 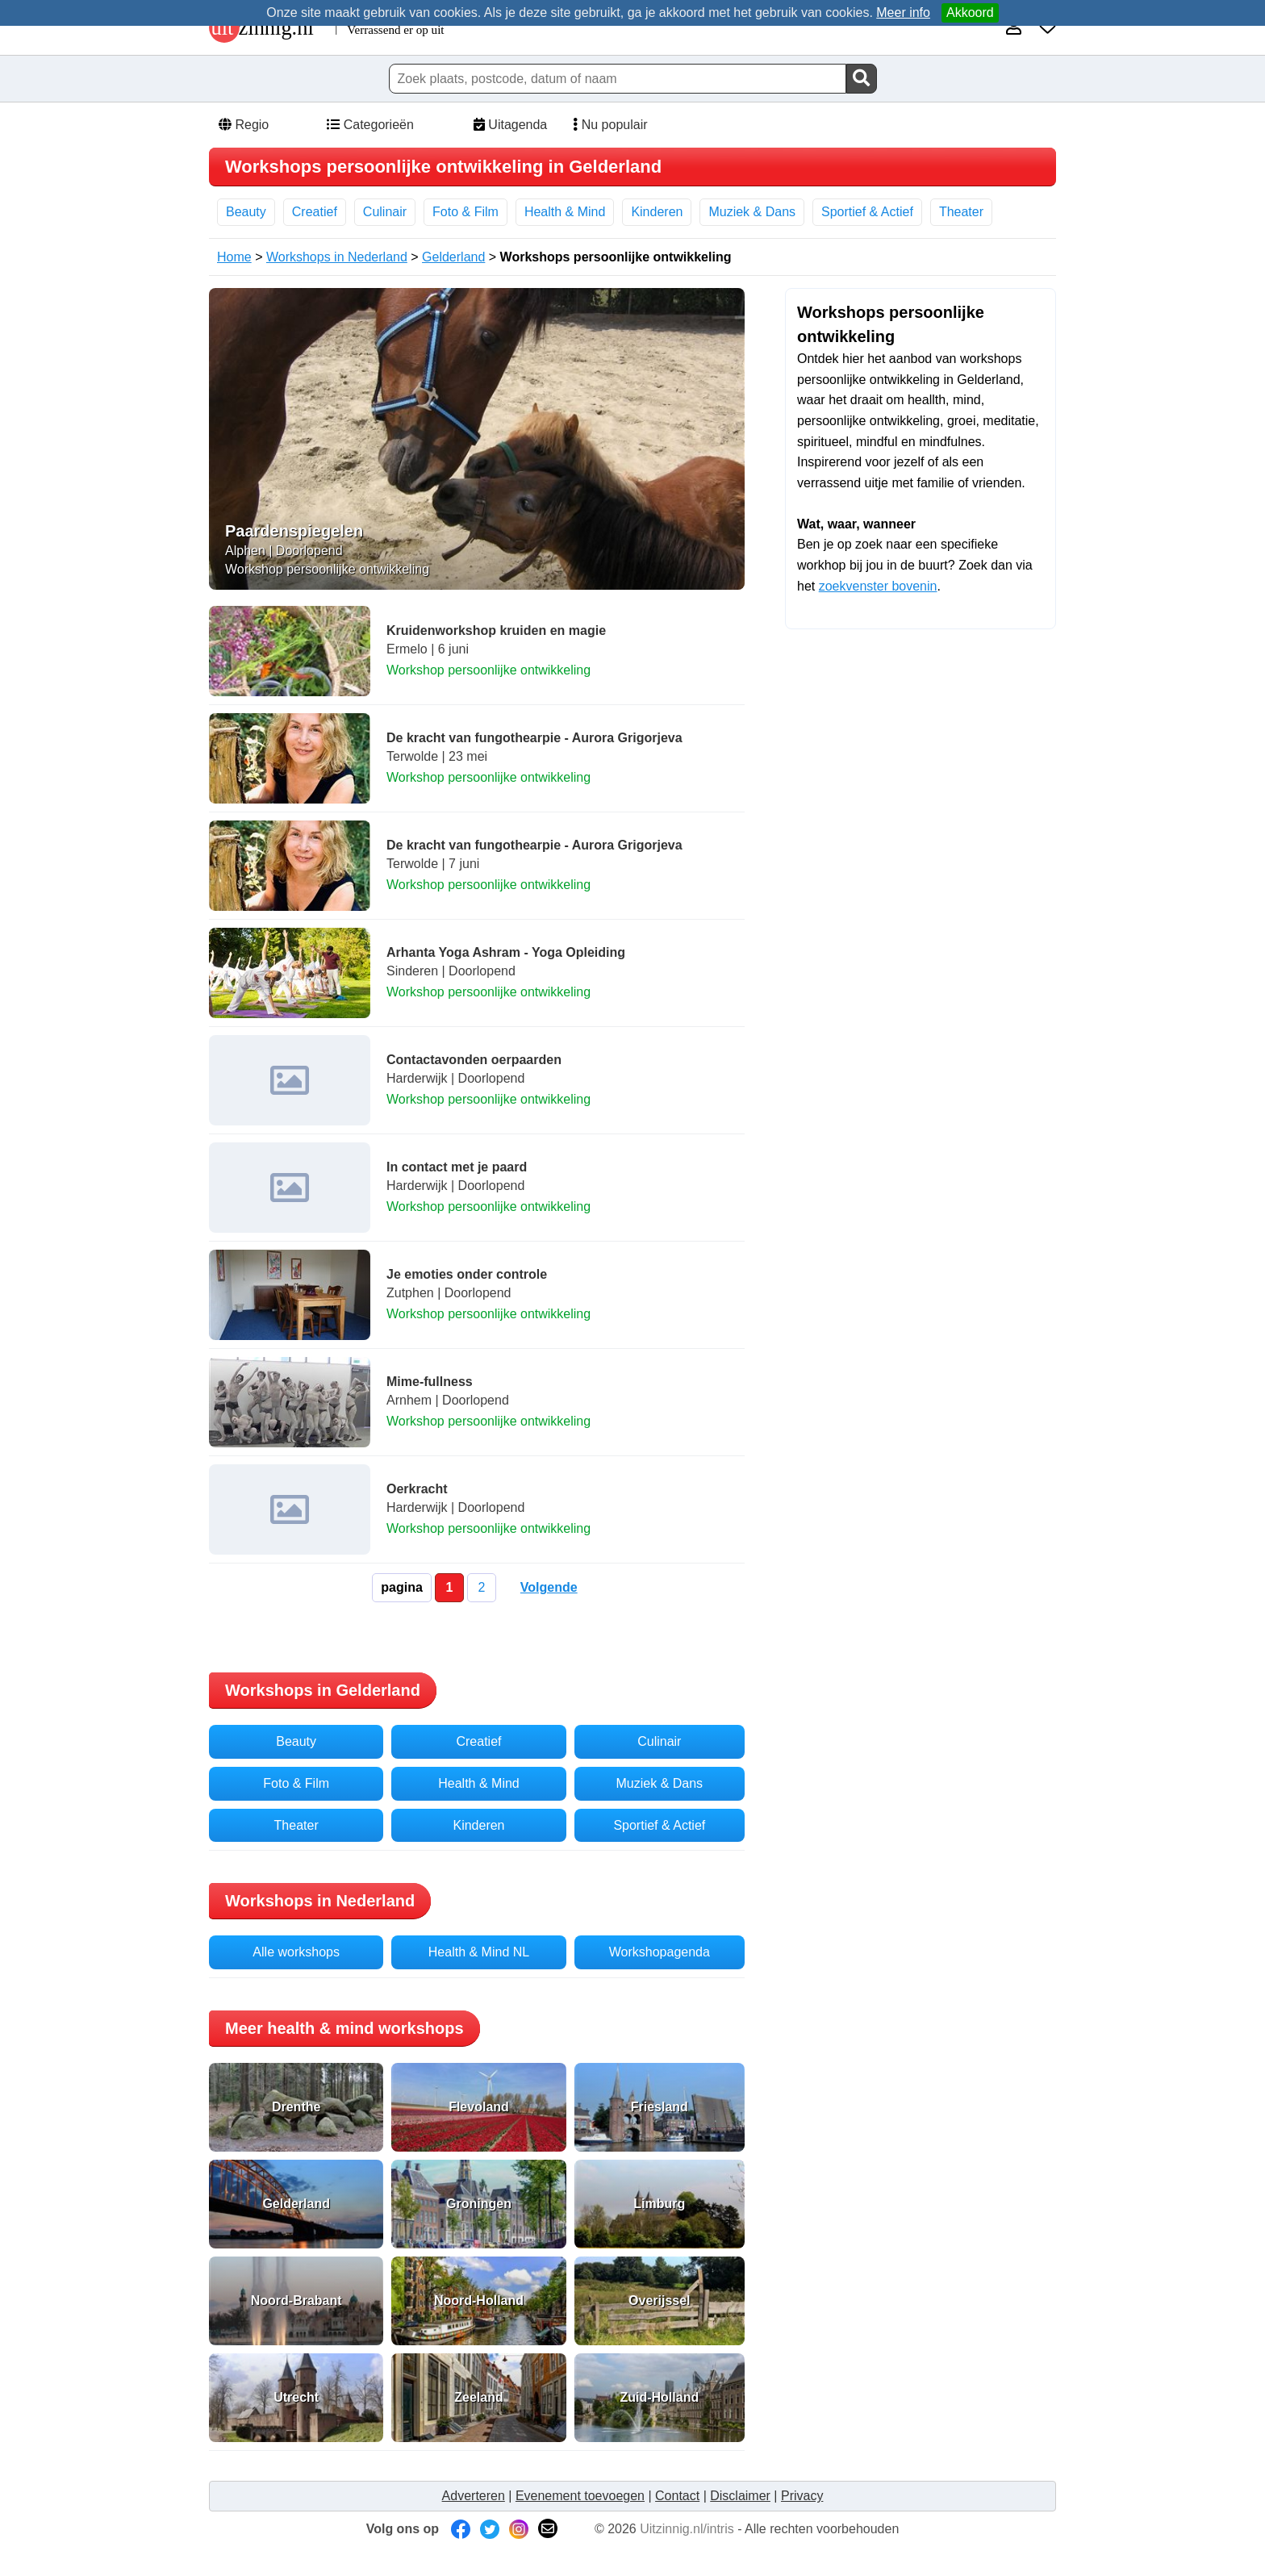 I want to click on Workshopagenda, so click(x=659, y=1952).